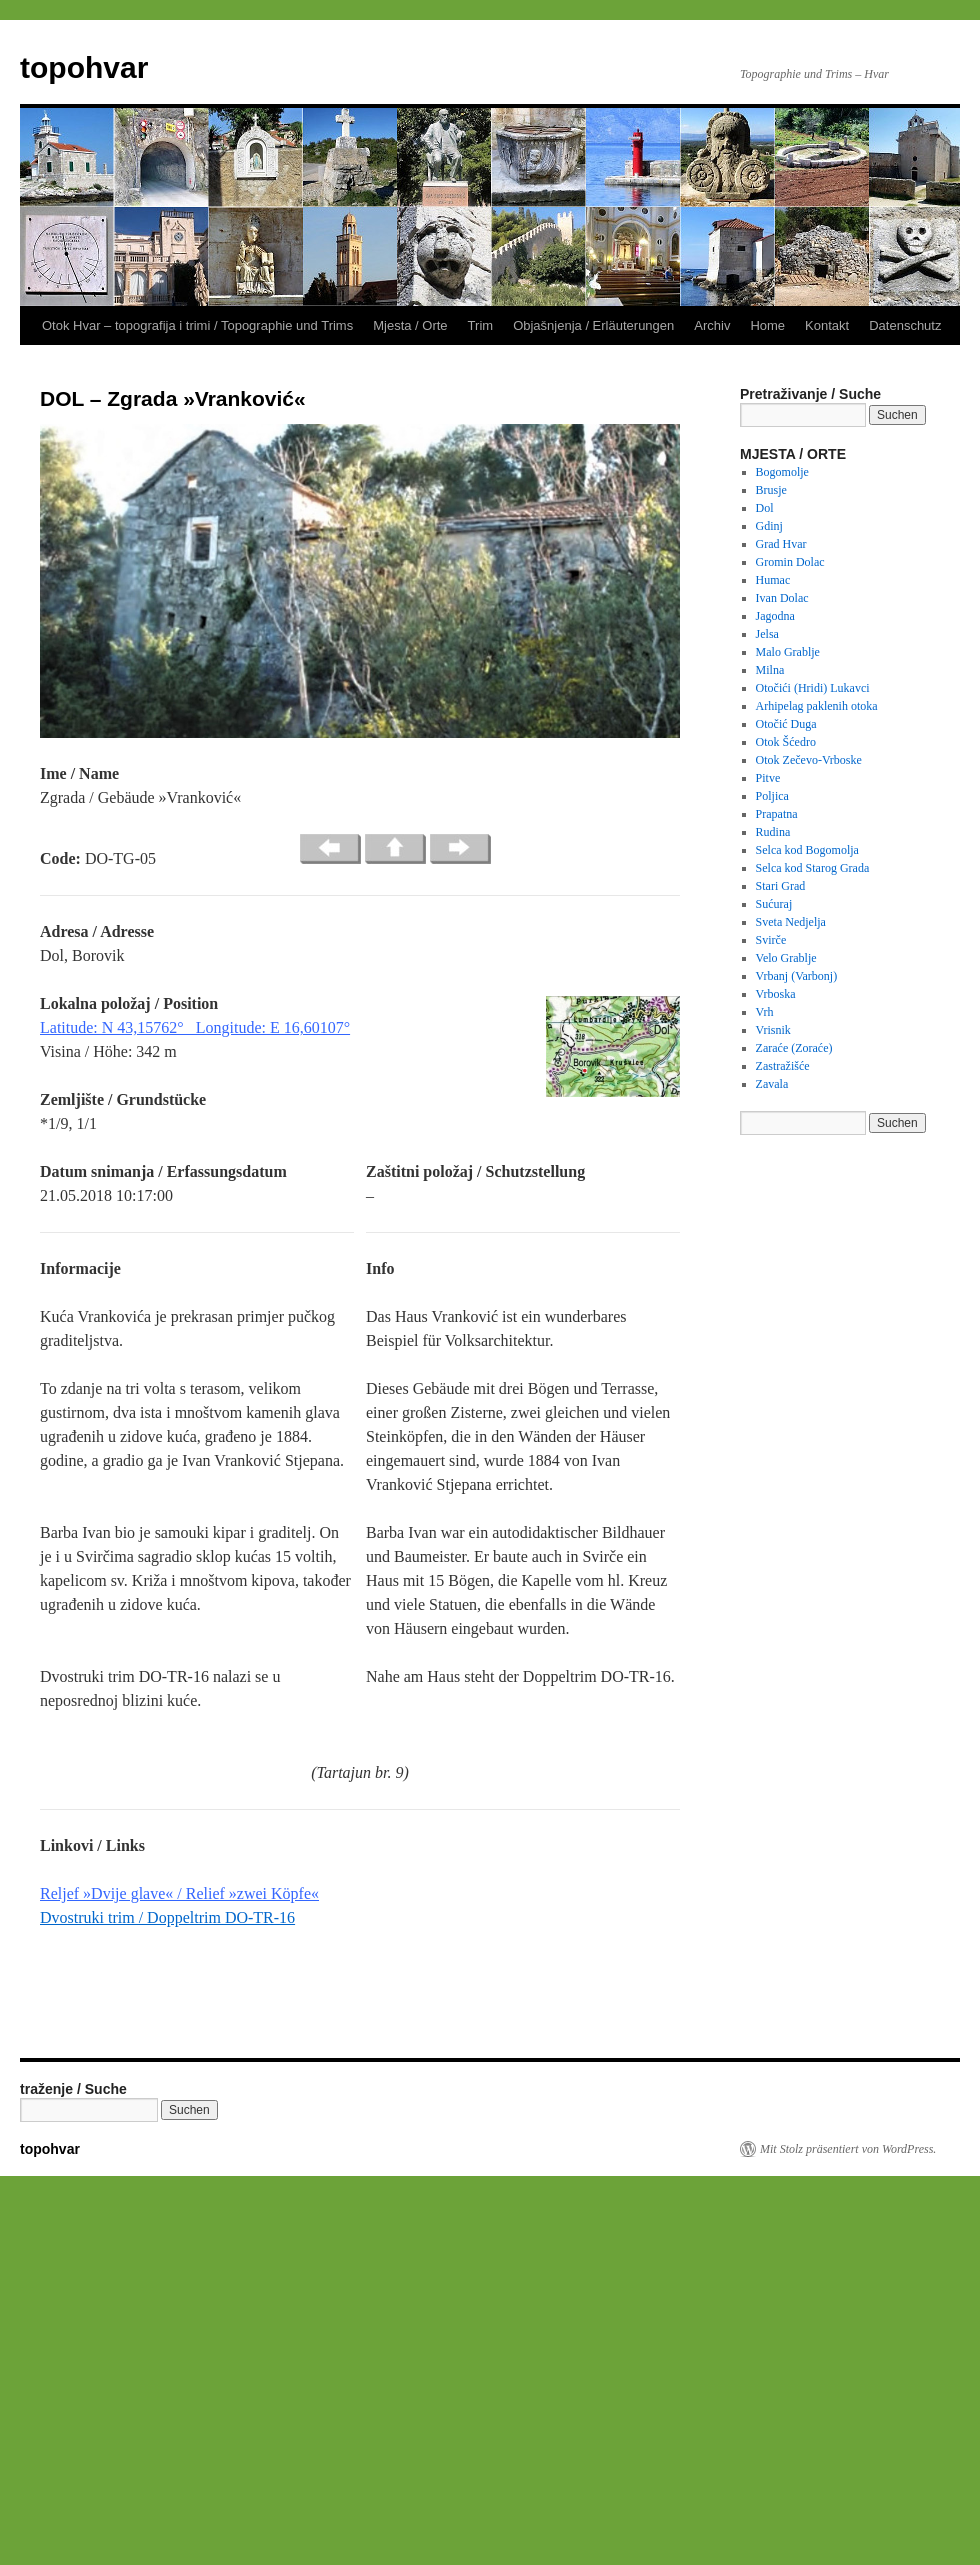  Describe the element at coordinates (776, 994) in the screenshot. I see `Vrboska` at that location.